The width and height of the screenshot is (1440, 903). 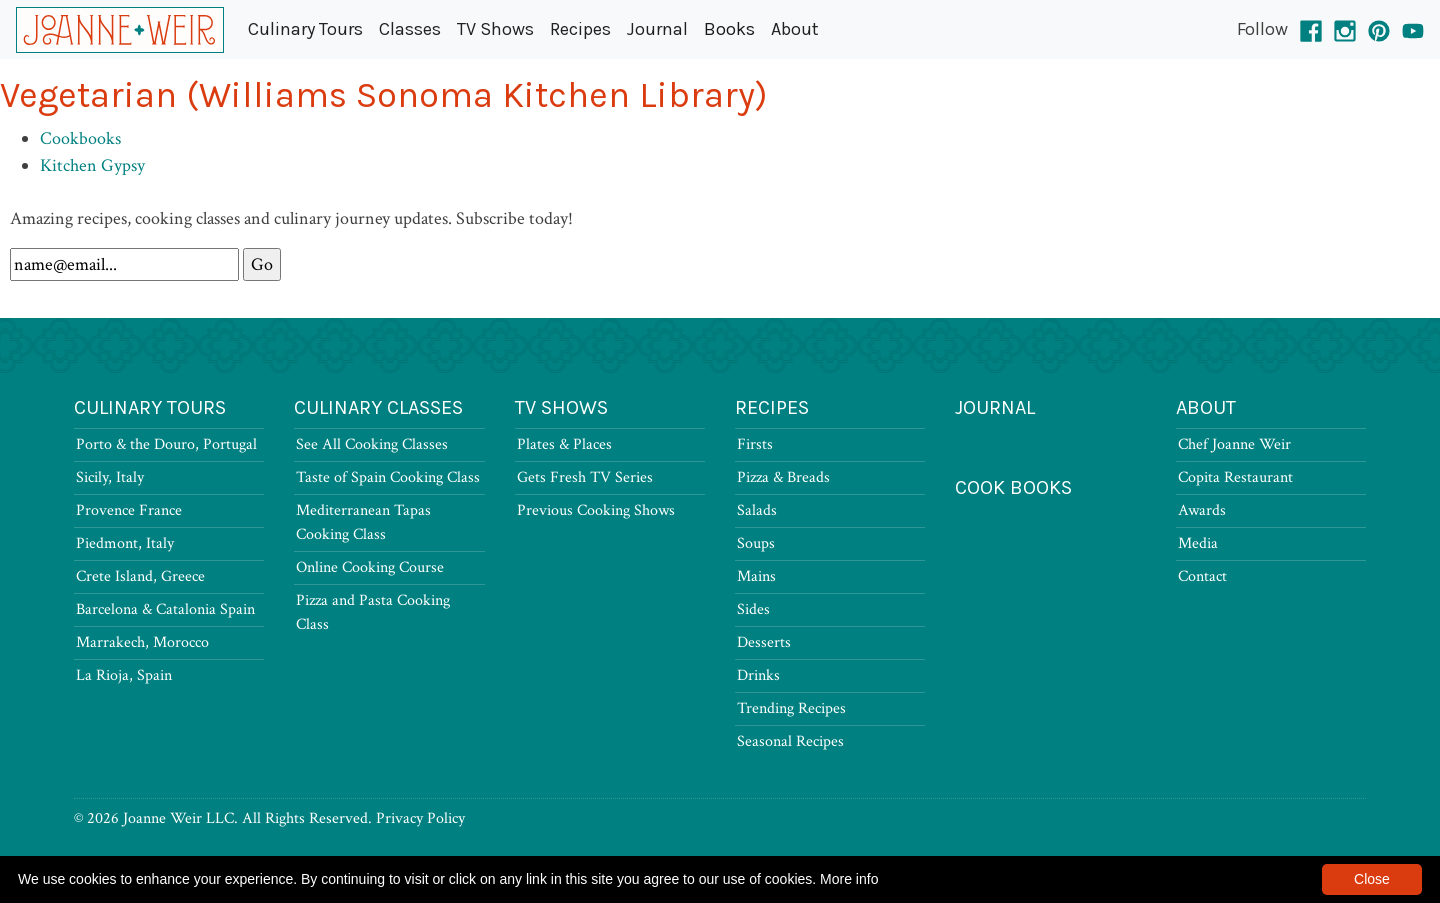 I want to click on Taste of Spain Cooking Class, so click(x=388, y=477).